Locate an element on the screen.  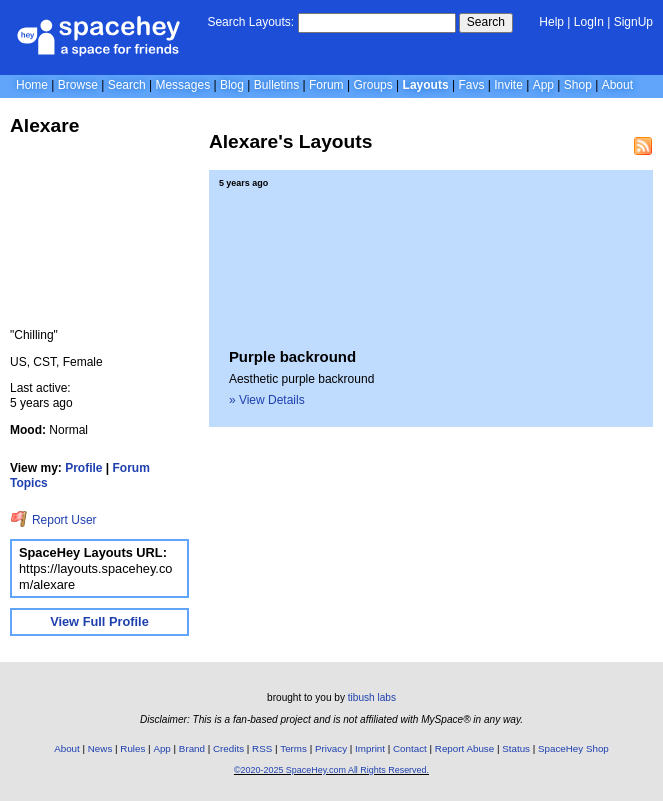
Search Layouts: is located at coordinates (250, 22).